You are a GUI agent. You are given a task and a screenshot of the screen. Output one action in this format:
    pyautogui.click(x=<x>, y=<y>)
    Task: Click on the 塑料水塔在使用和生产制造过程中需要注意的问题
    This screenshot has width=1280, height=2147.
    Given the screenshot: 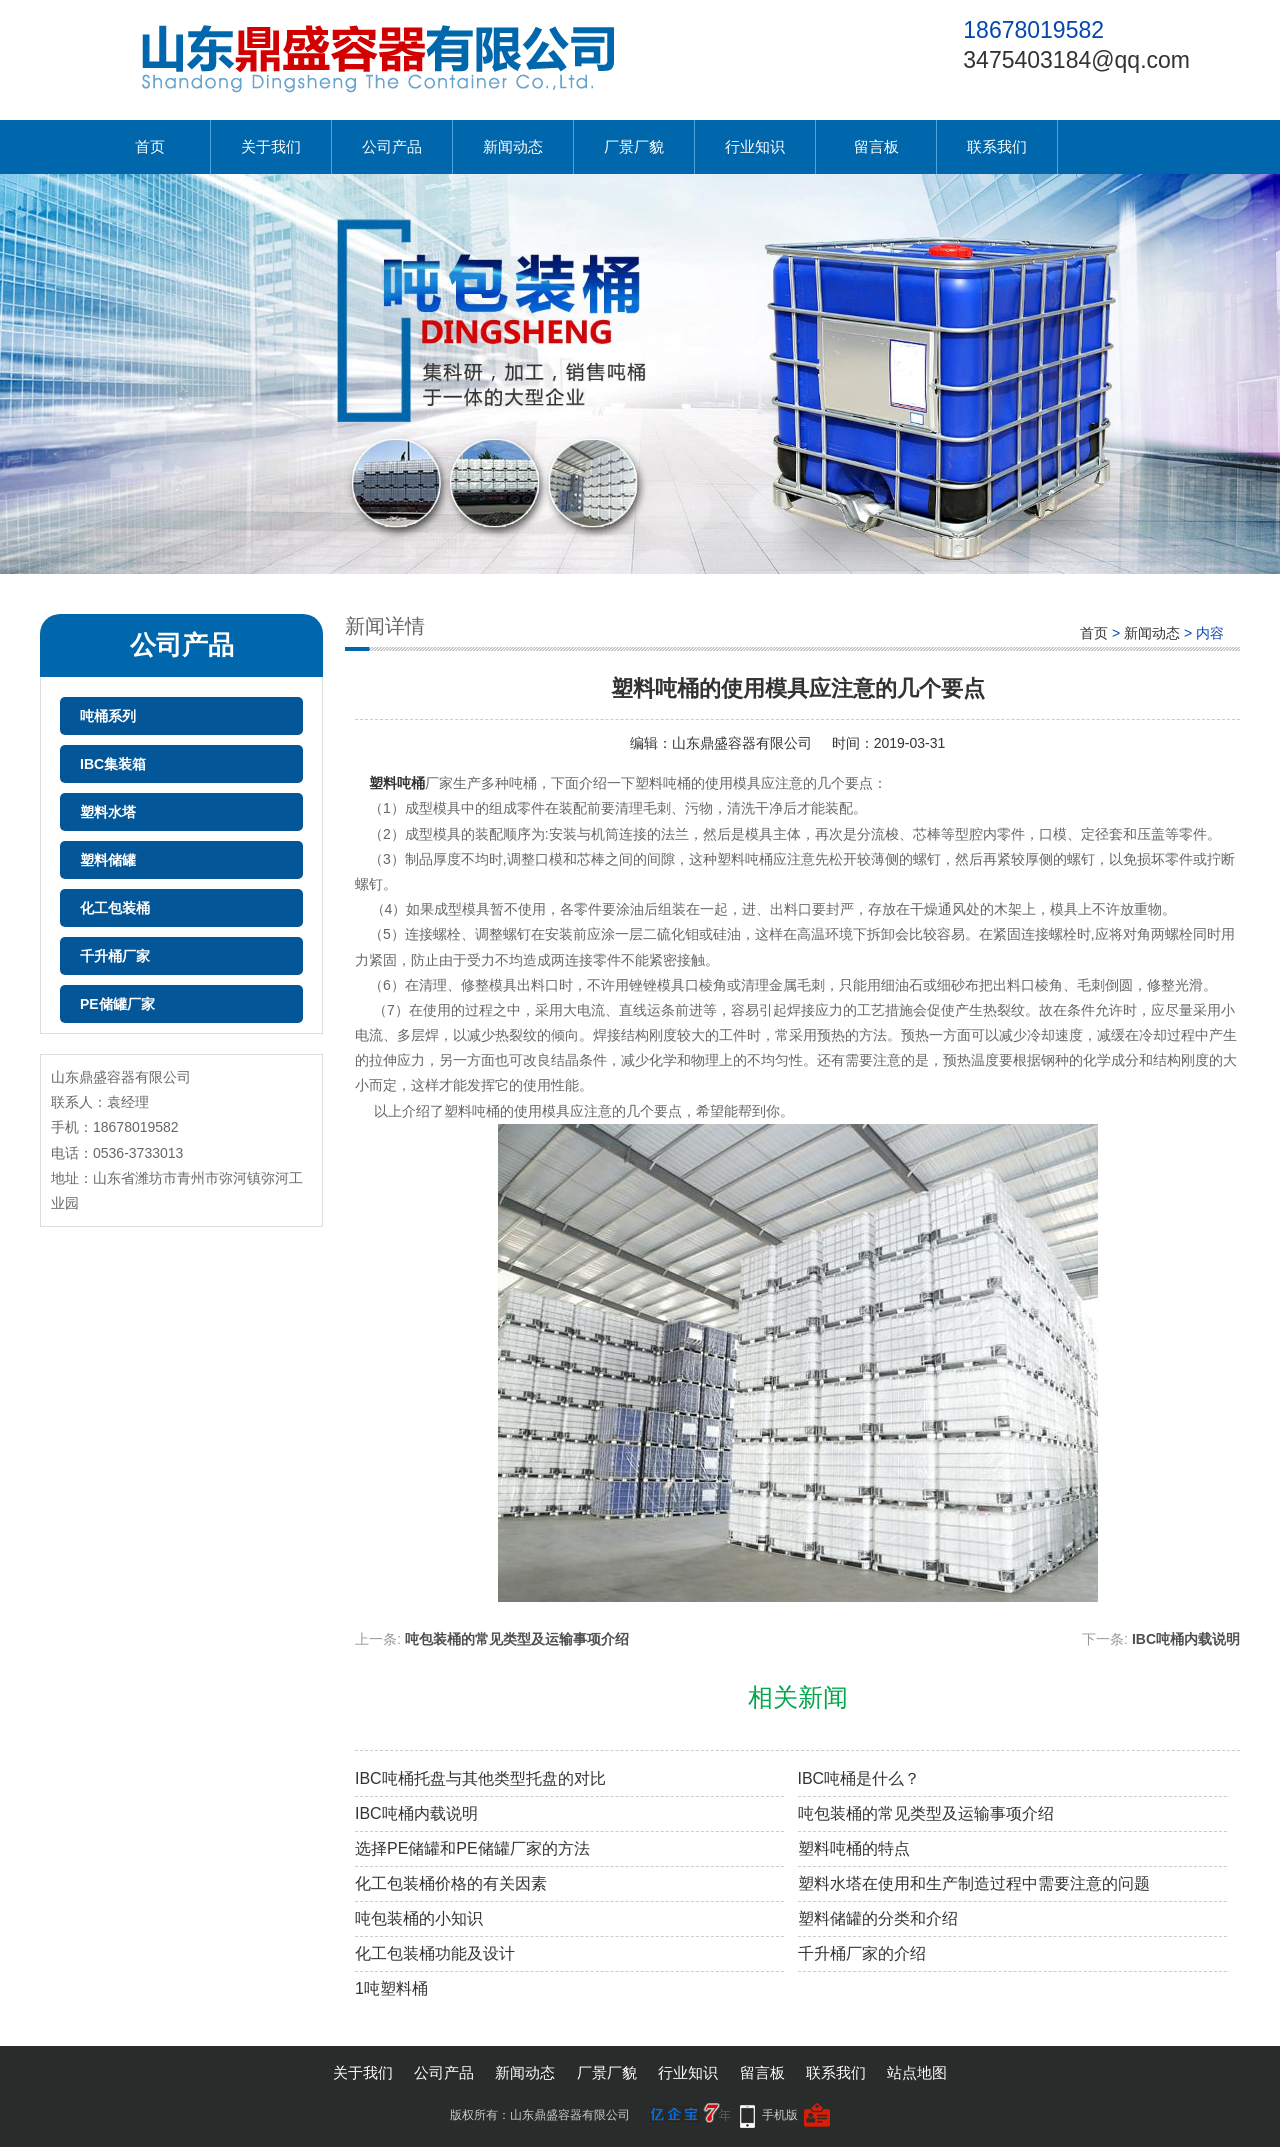 What is the action you would take?
    pyautogui.click(x=974, y=1883)
    